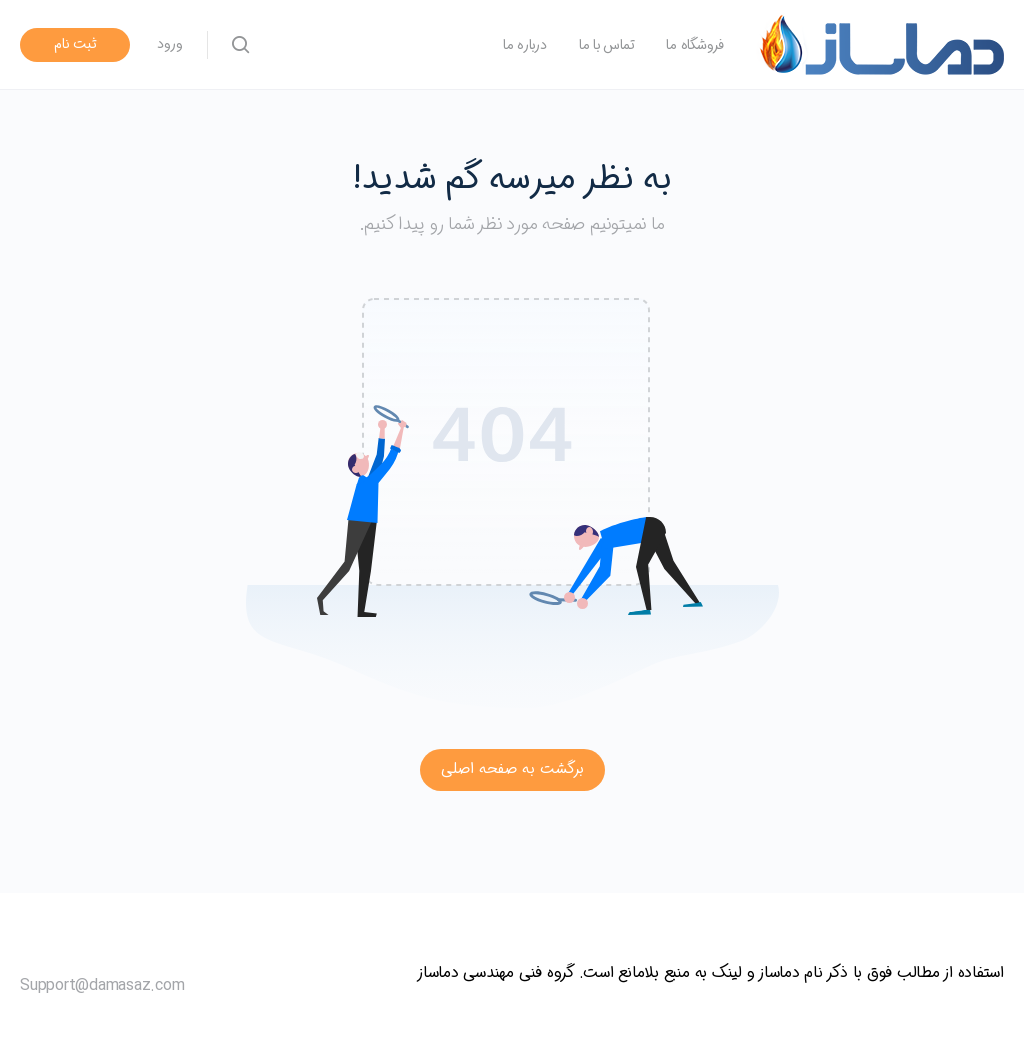  Describe the element at coordinates (170, 44) in the screenshot. I see `ورود` at that location.